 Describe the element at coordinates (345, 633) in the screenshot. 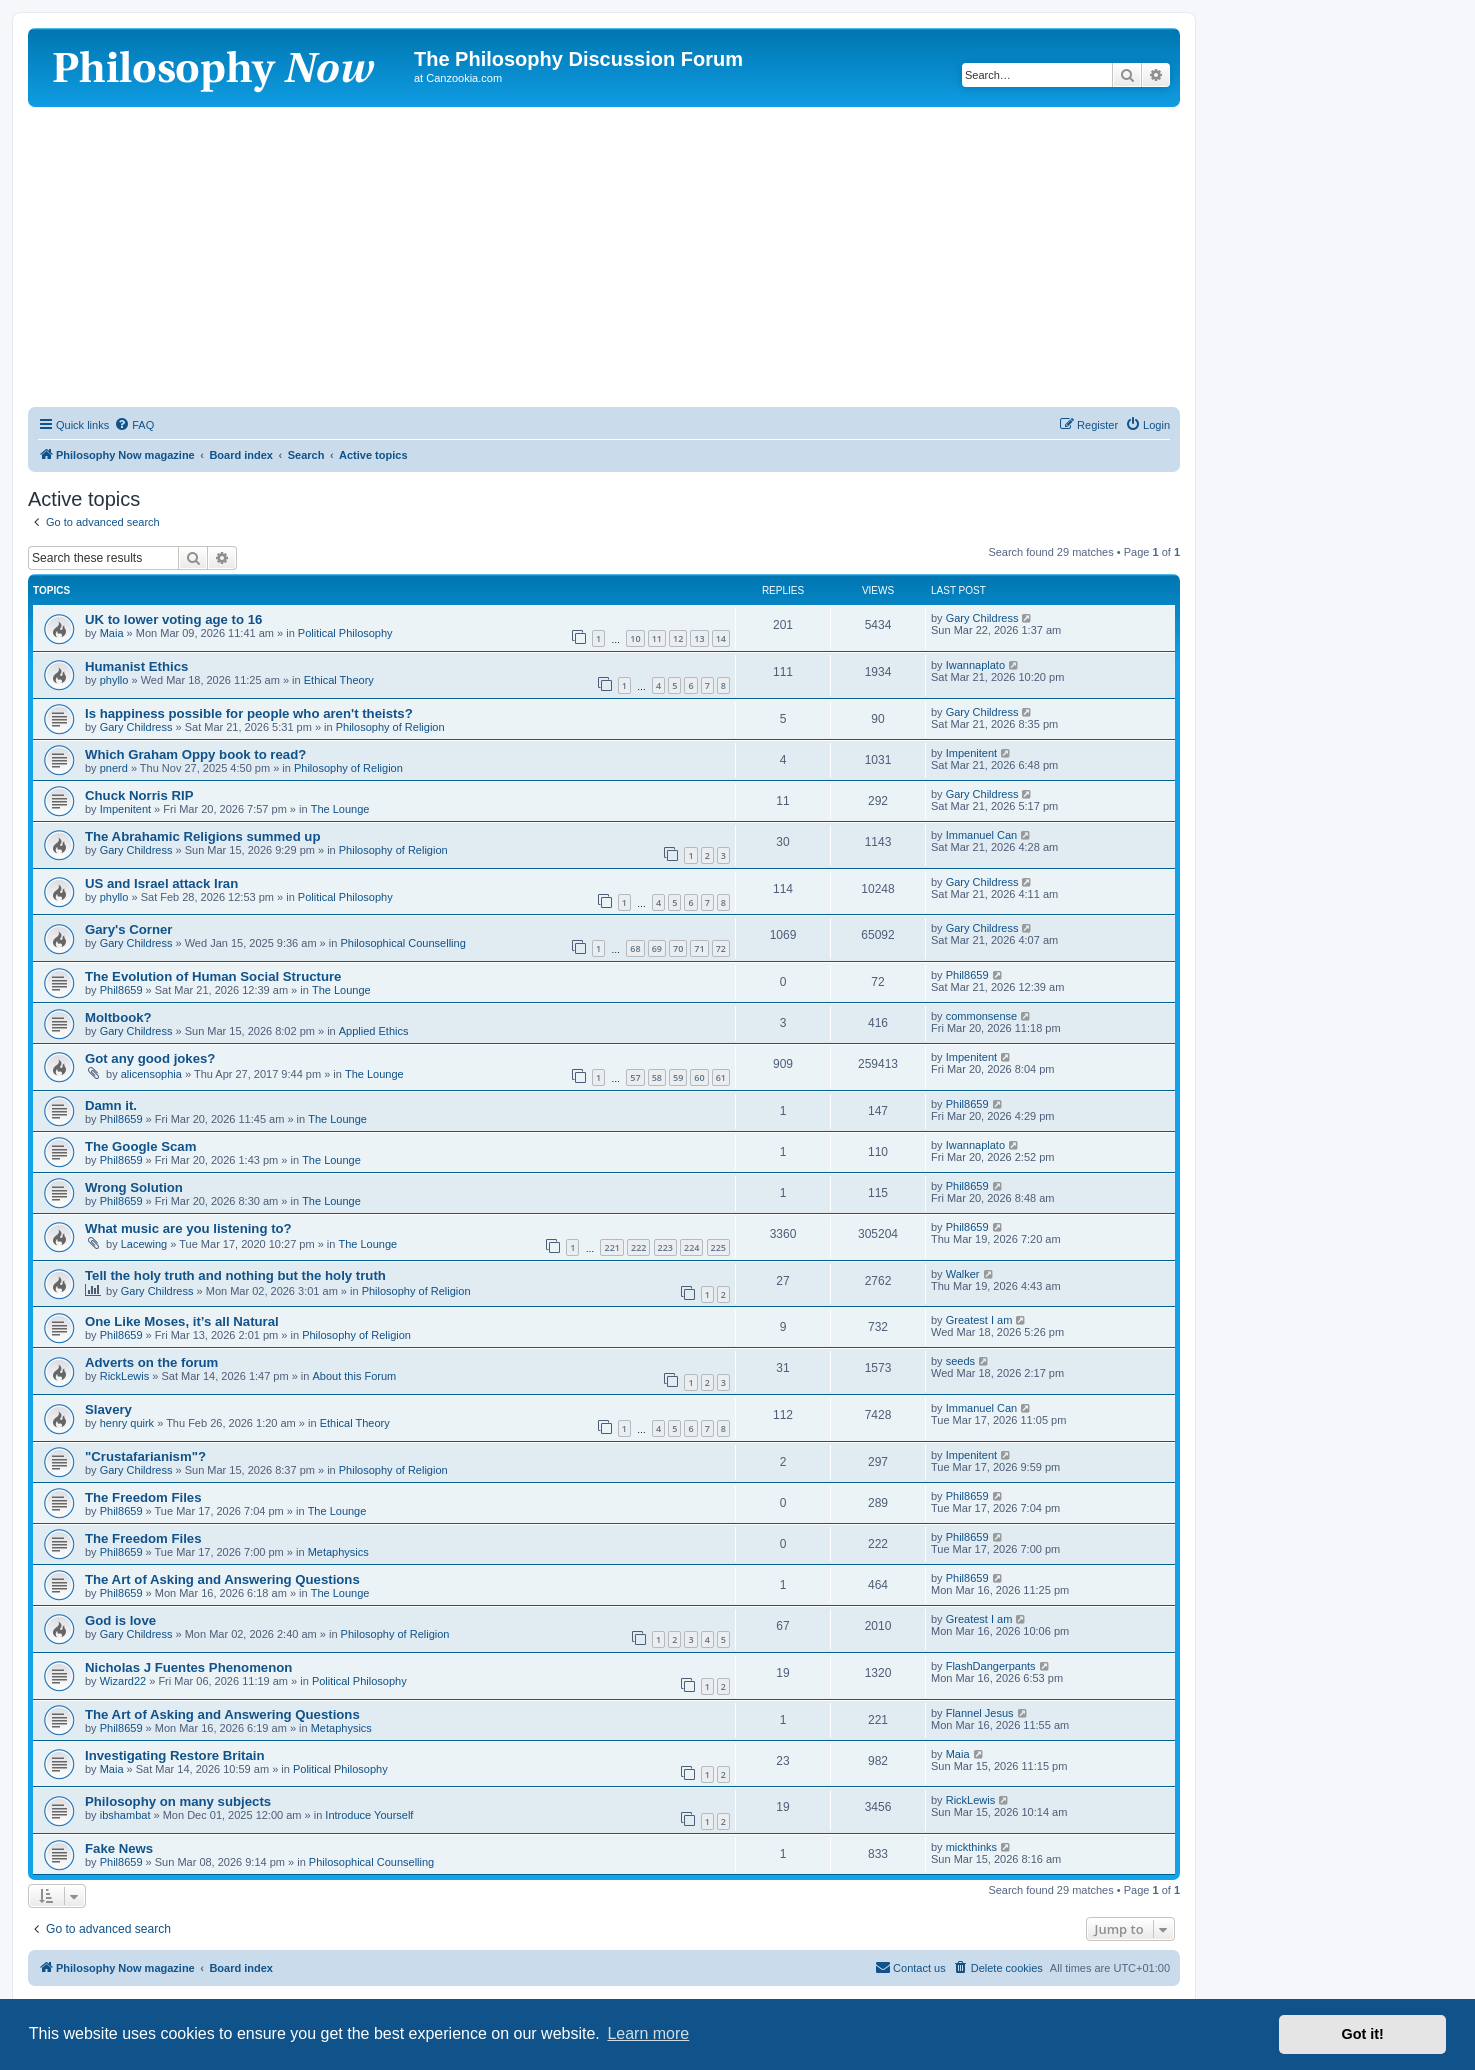

I see `Political Philosophy` at that location.